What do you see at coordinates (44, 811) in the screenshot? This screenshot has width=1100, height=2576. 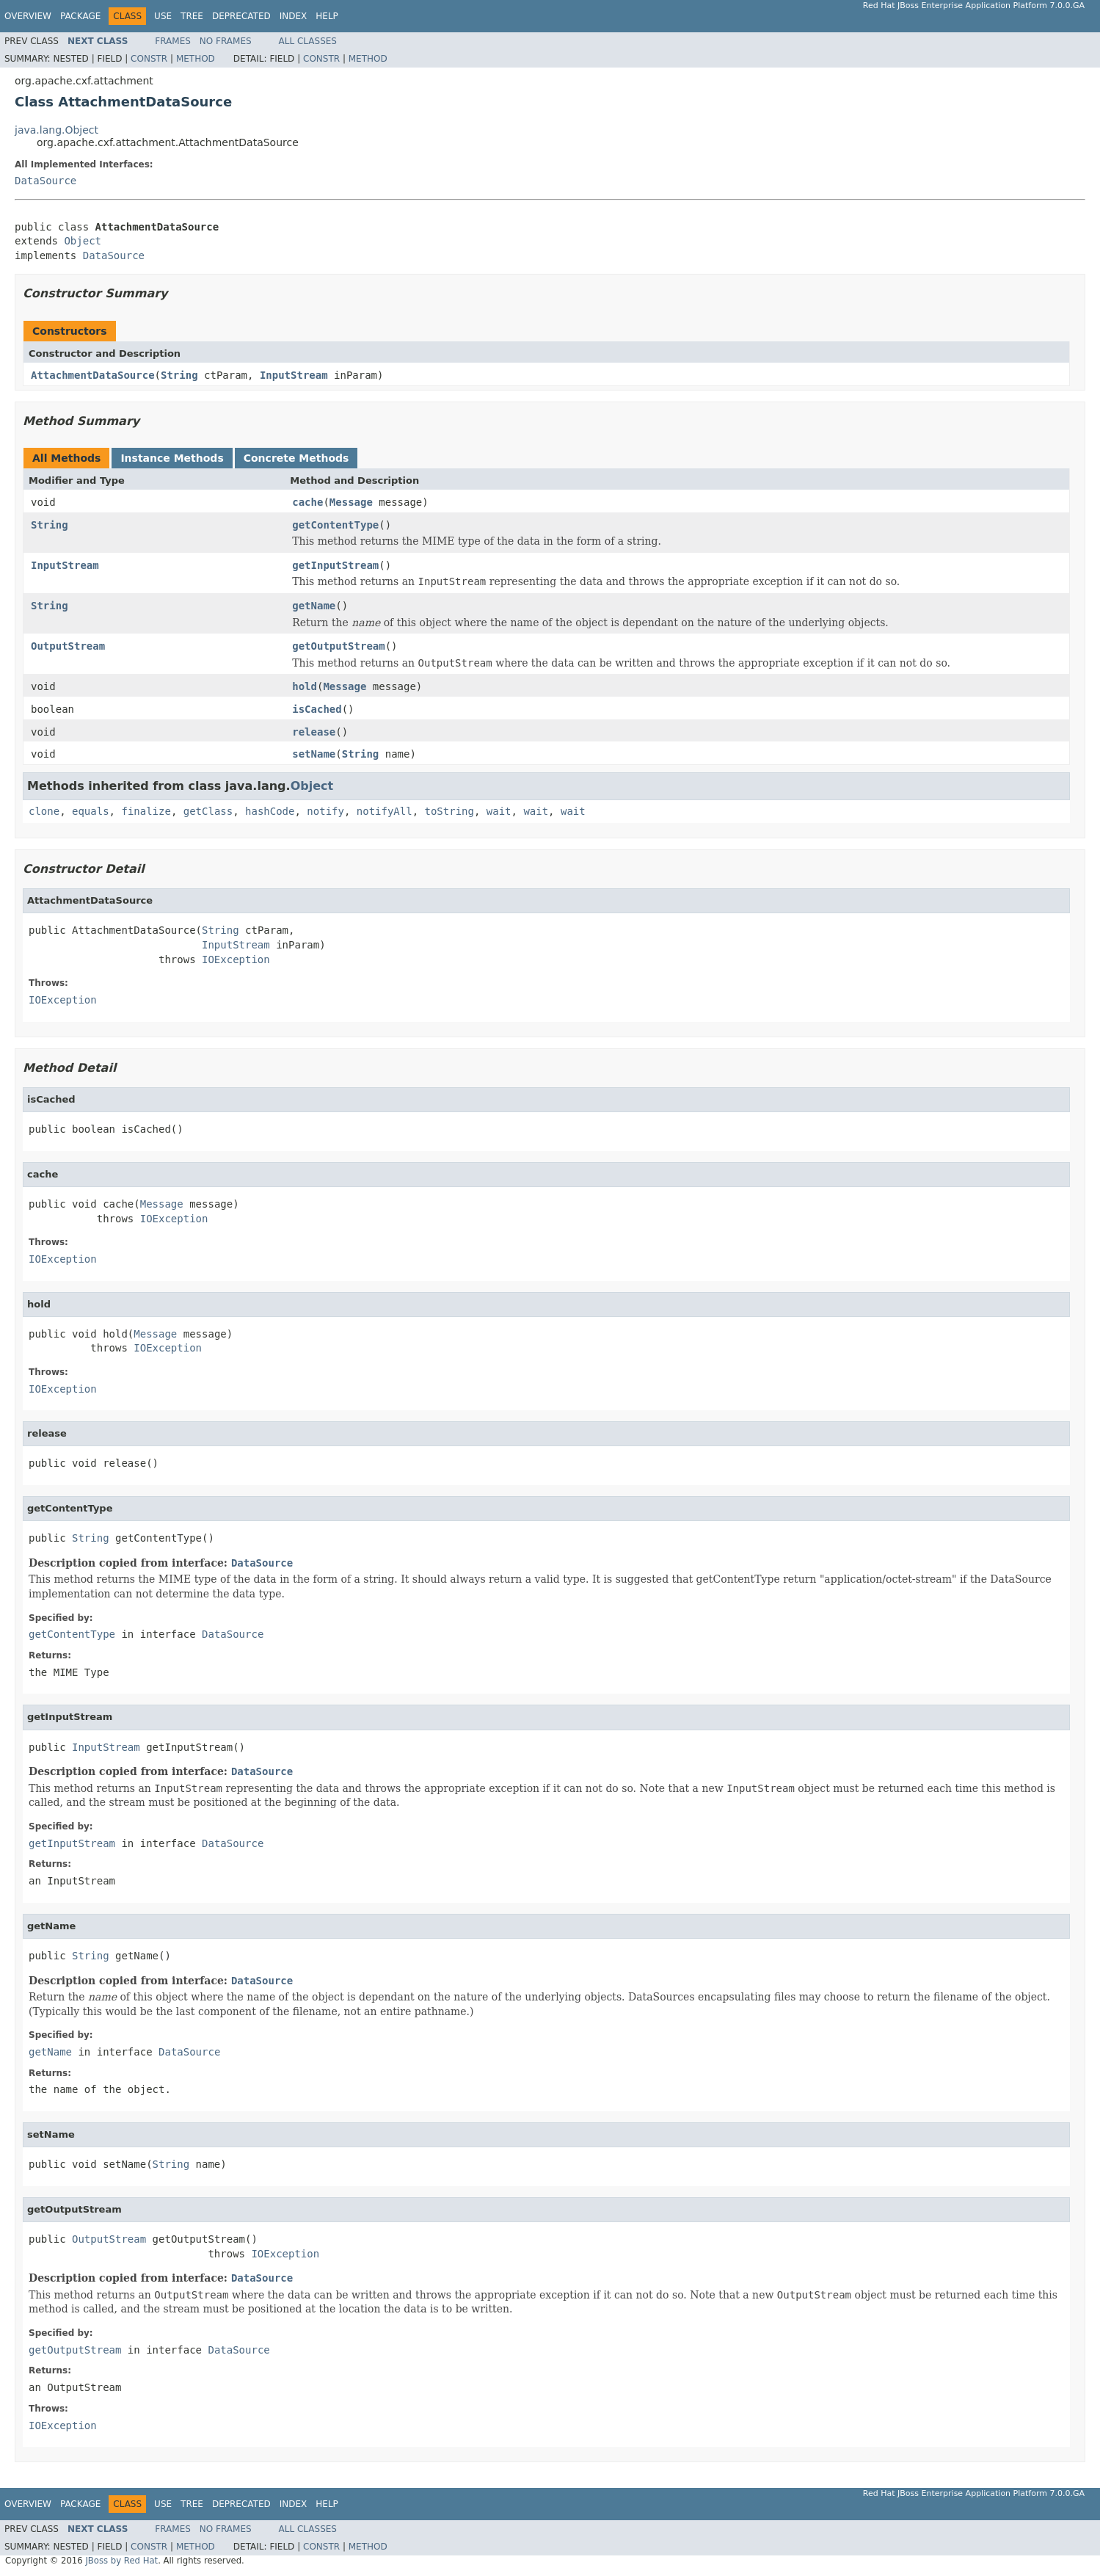 I see `clone` at bounding box center [44, 811].